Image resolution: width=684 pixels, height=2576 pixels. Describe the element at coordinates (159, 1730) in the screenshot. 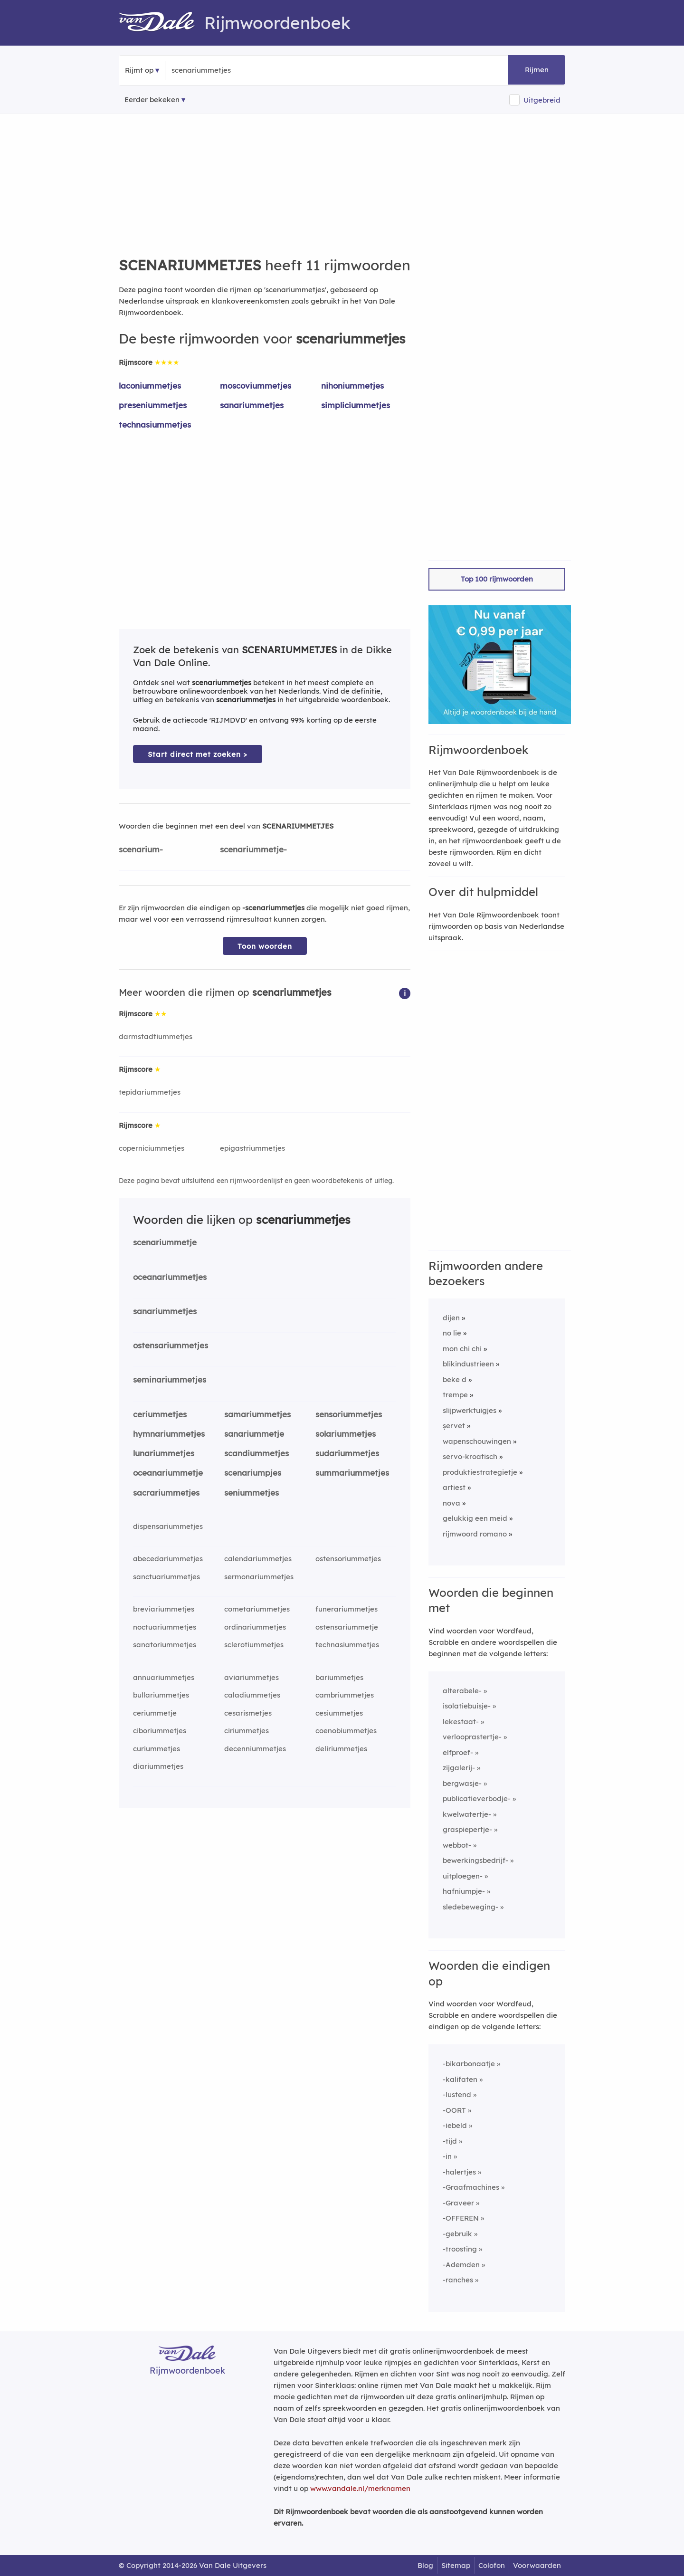

I see `ciboriummetjes [Rijmwoord: ciboriummetjes]` at that location.